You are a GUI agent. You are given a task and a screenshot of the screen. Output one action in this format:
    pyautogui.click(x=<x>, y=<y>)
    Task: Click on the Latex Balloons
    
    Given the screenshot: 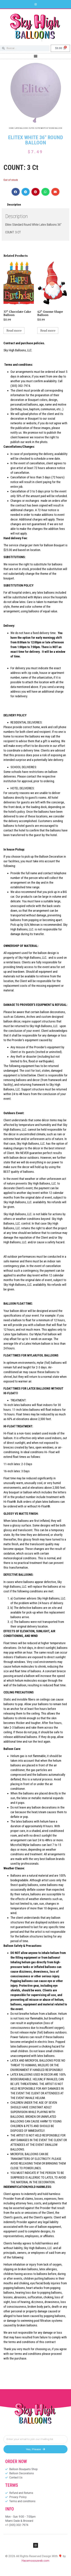 What is the action you would take?
    pyautogui.click(x=21, y=128)
    